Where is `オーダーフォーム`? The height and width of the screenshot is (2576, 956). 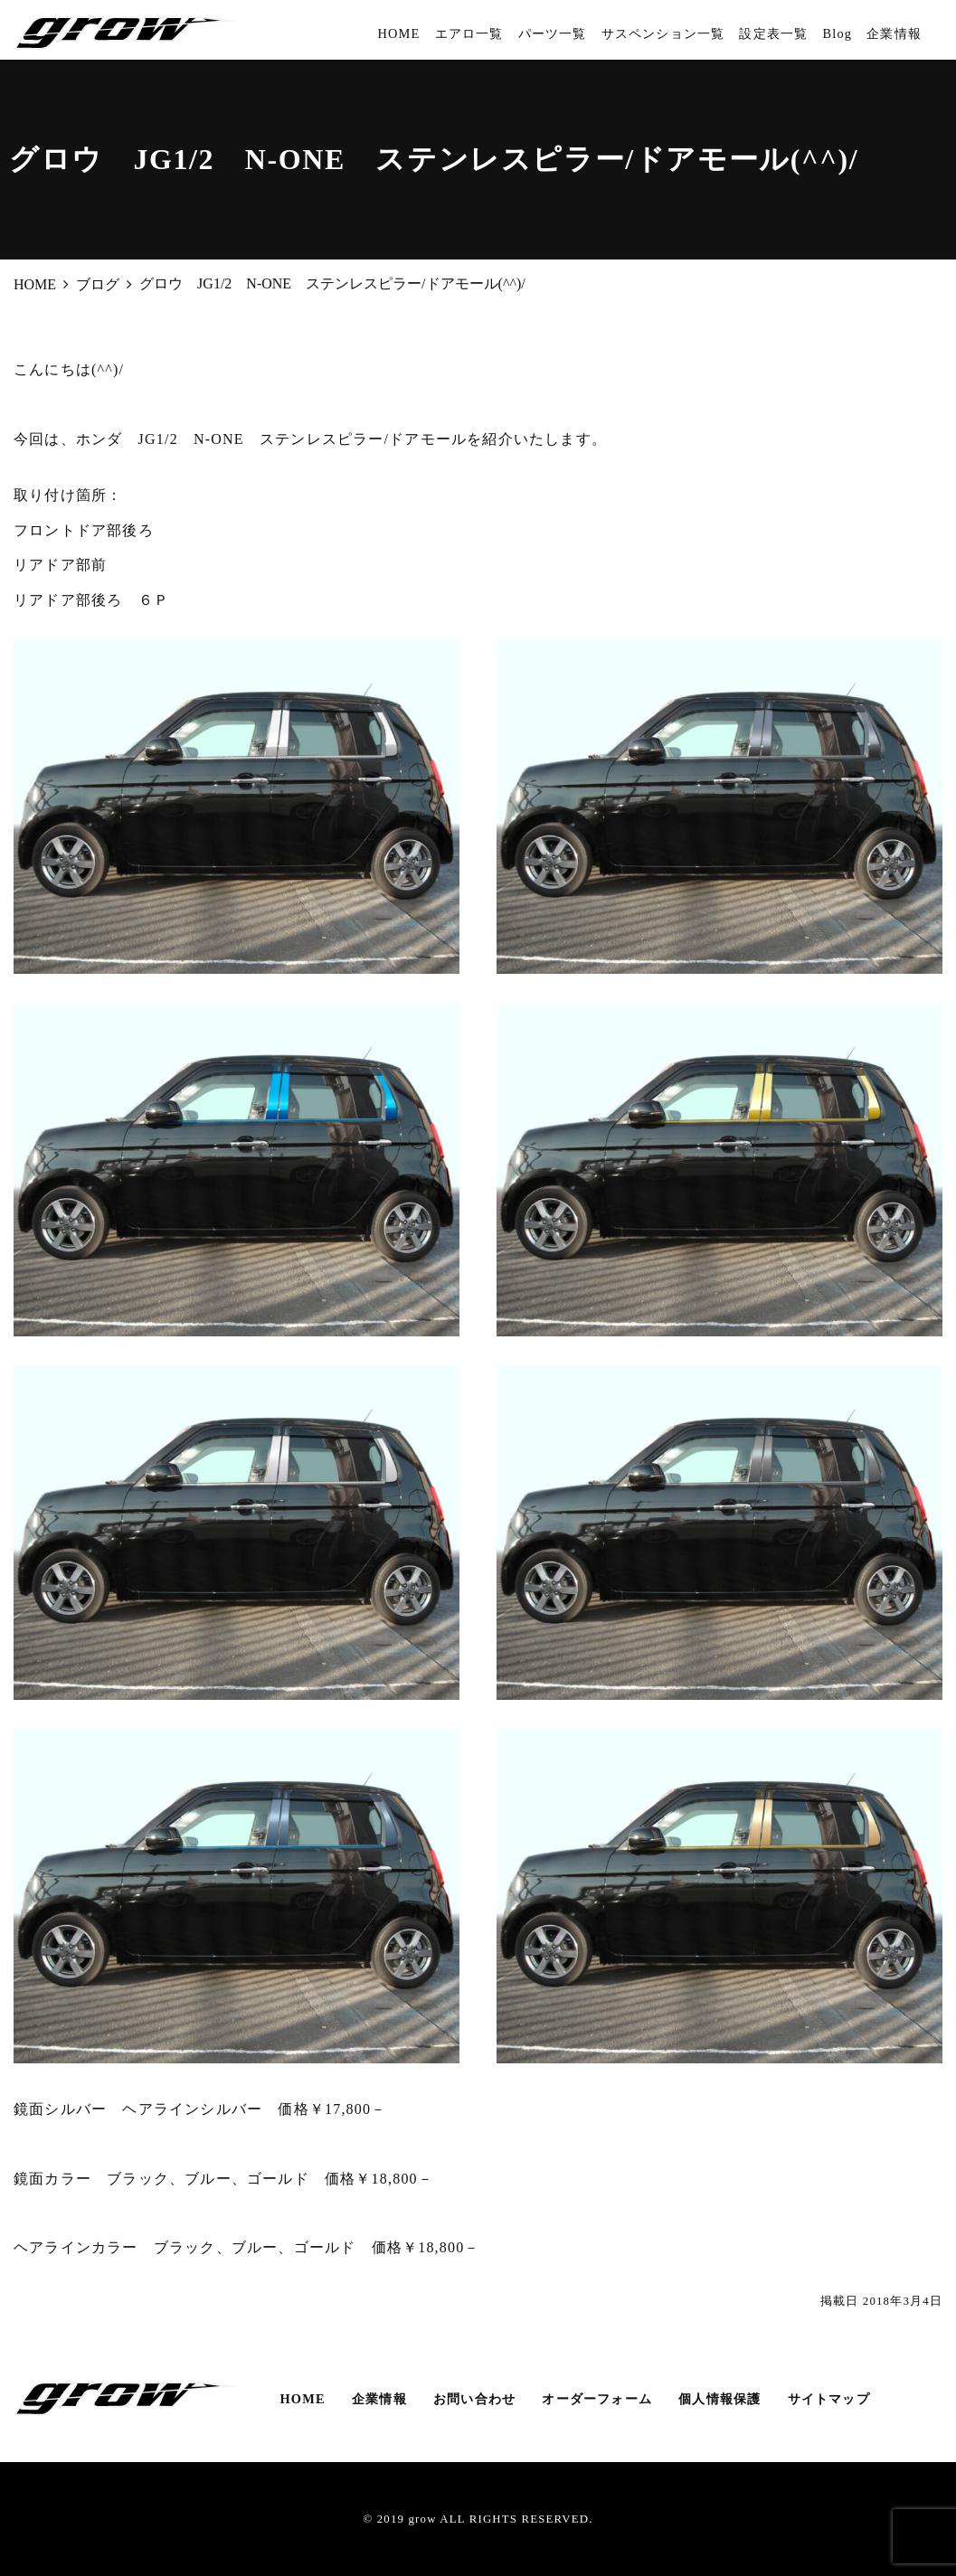 オーダーフォーム is located at coordinates (597, 2399).